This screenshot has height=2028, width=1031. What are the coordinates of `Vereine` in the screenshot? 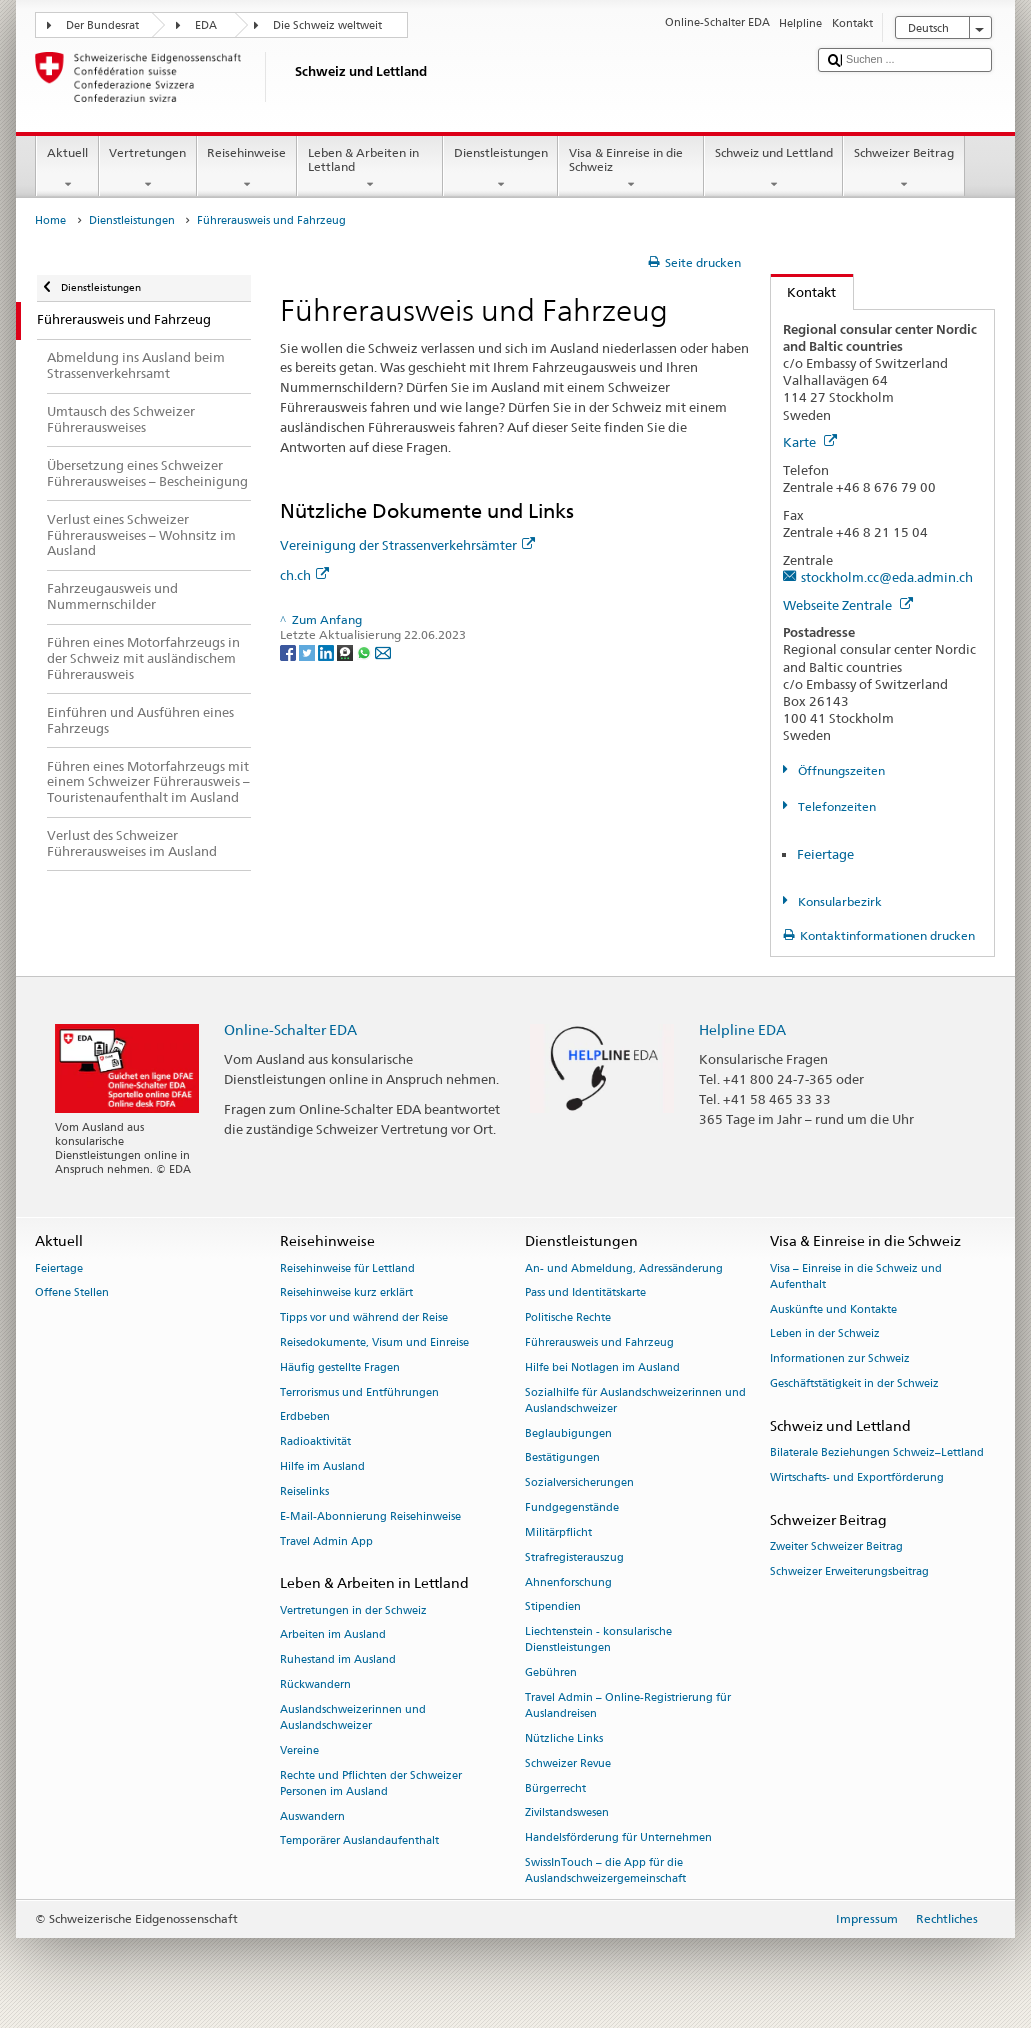 It's located at (299, 1750).